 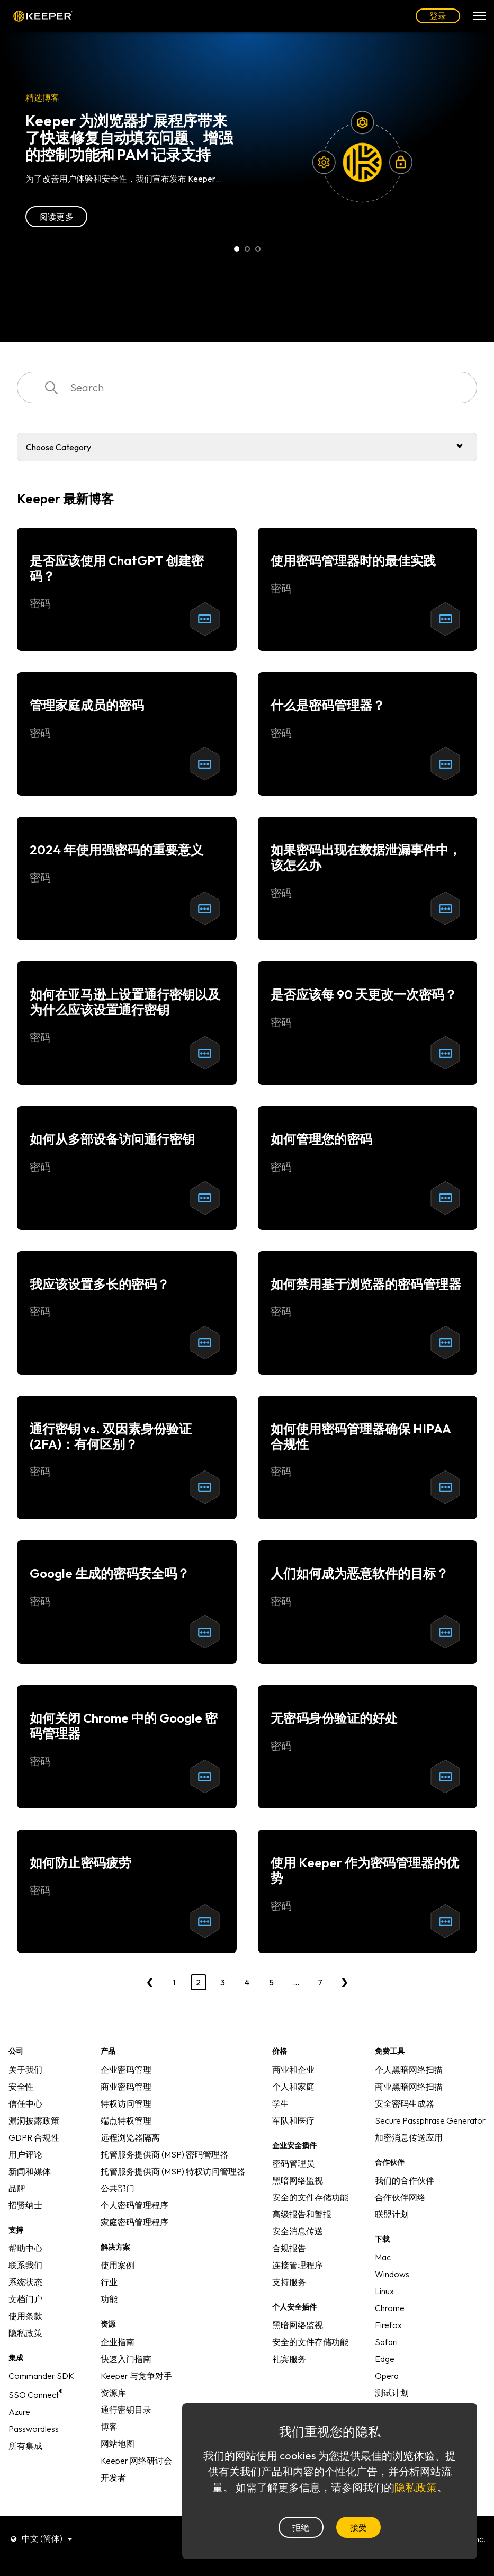 What do you see at coordinates (293, 2120) in the screenshot?
I see `军队和医疗` at bounding box center [293, 2120].